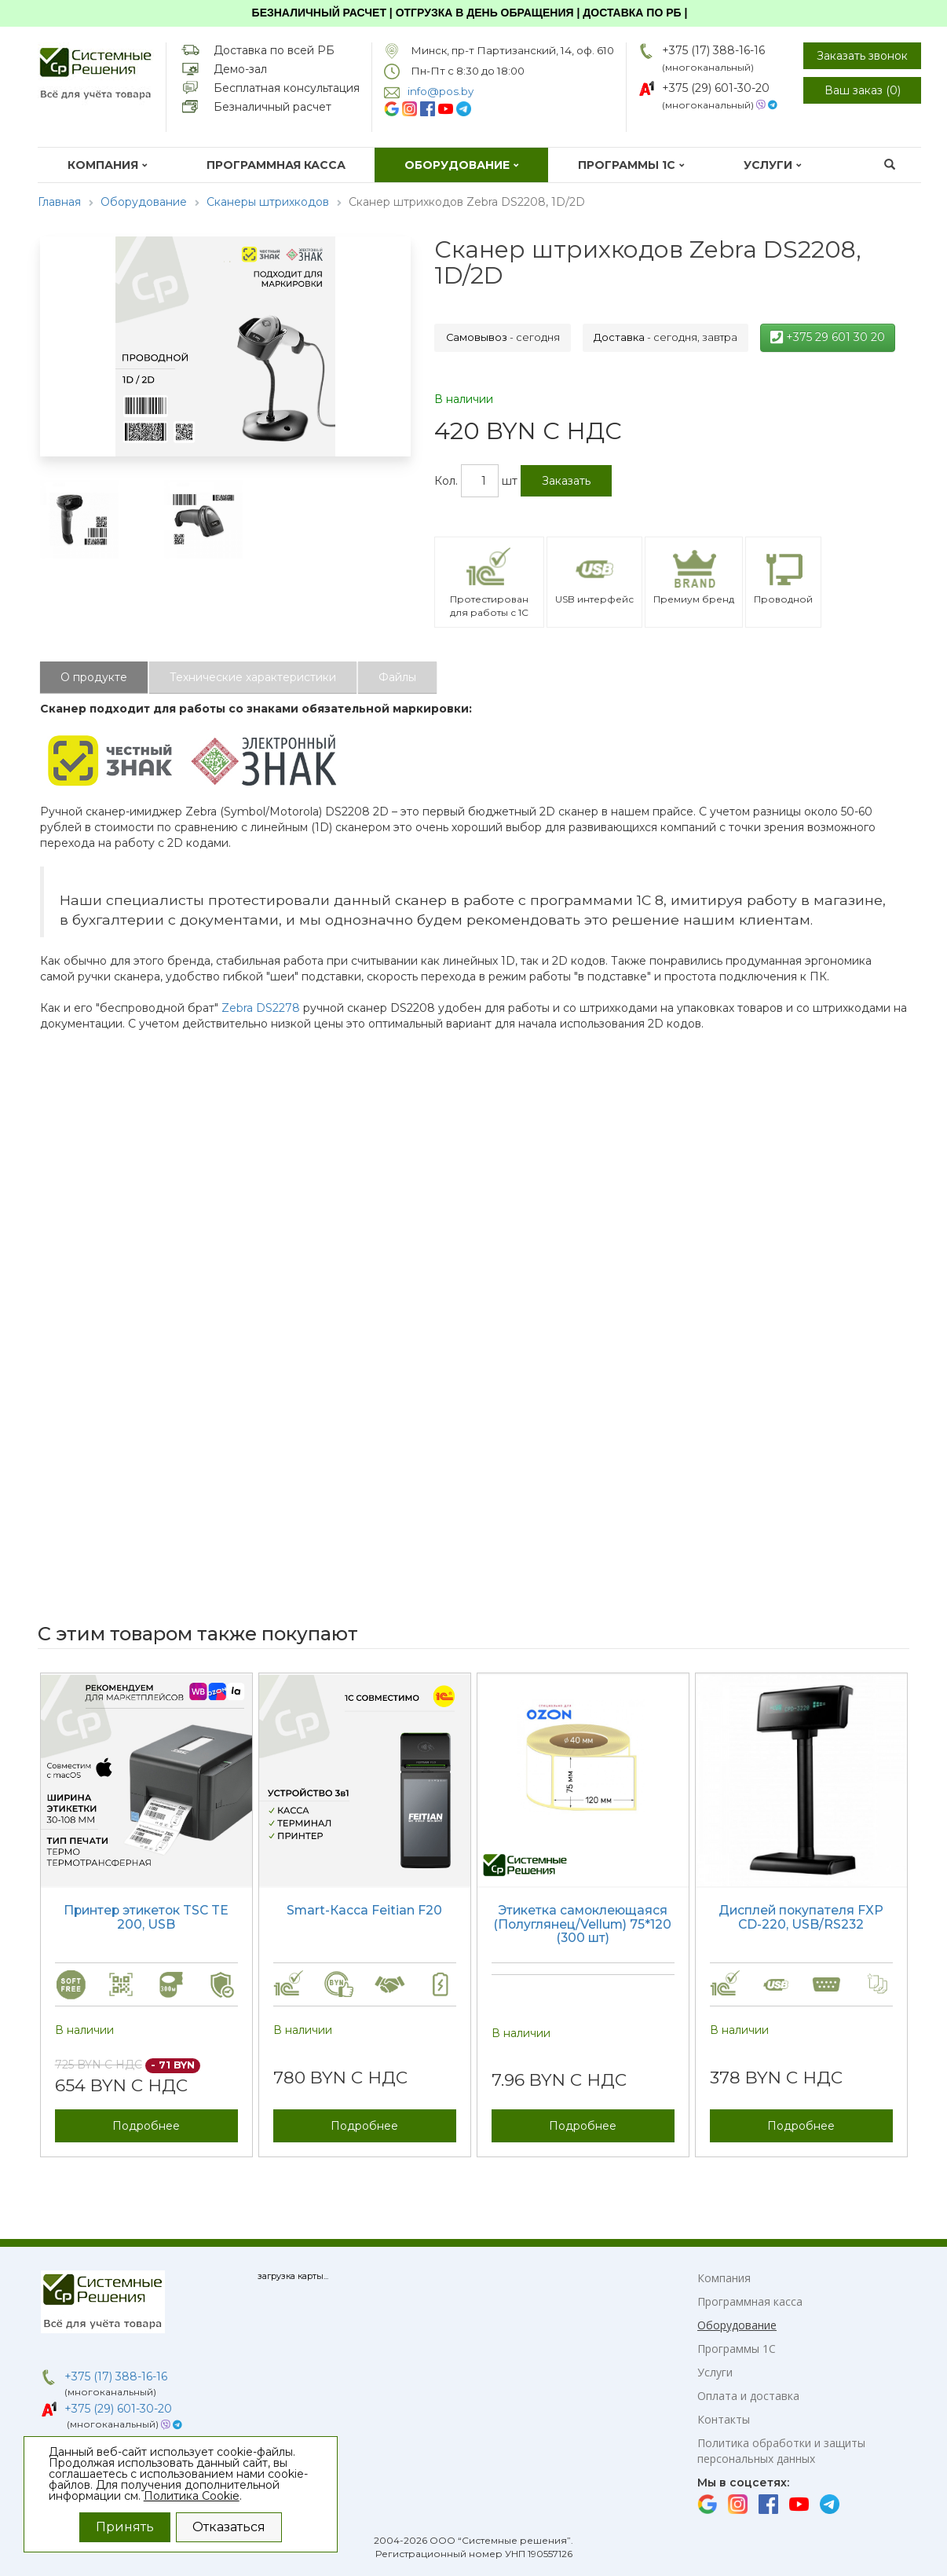 Image resolution: width=947 pixels, height=2576 pixels. What do you see at coordinates (713, 50) in the screenshot?
I see `+375 (17) 388-16-16` at bounding box center [713, 50].